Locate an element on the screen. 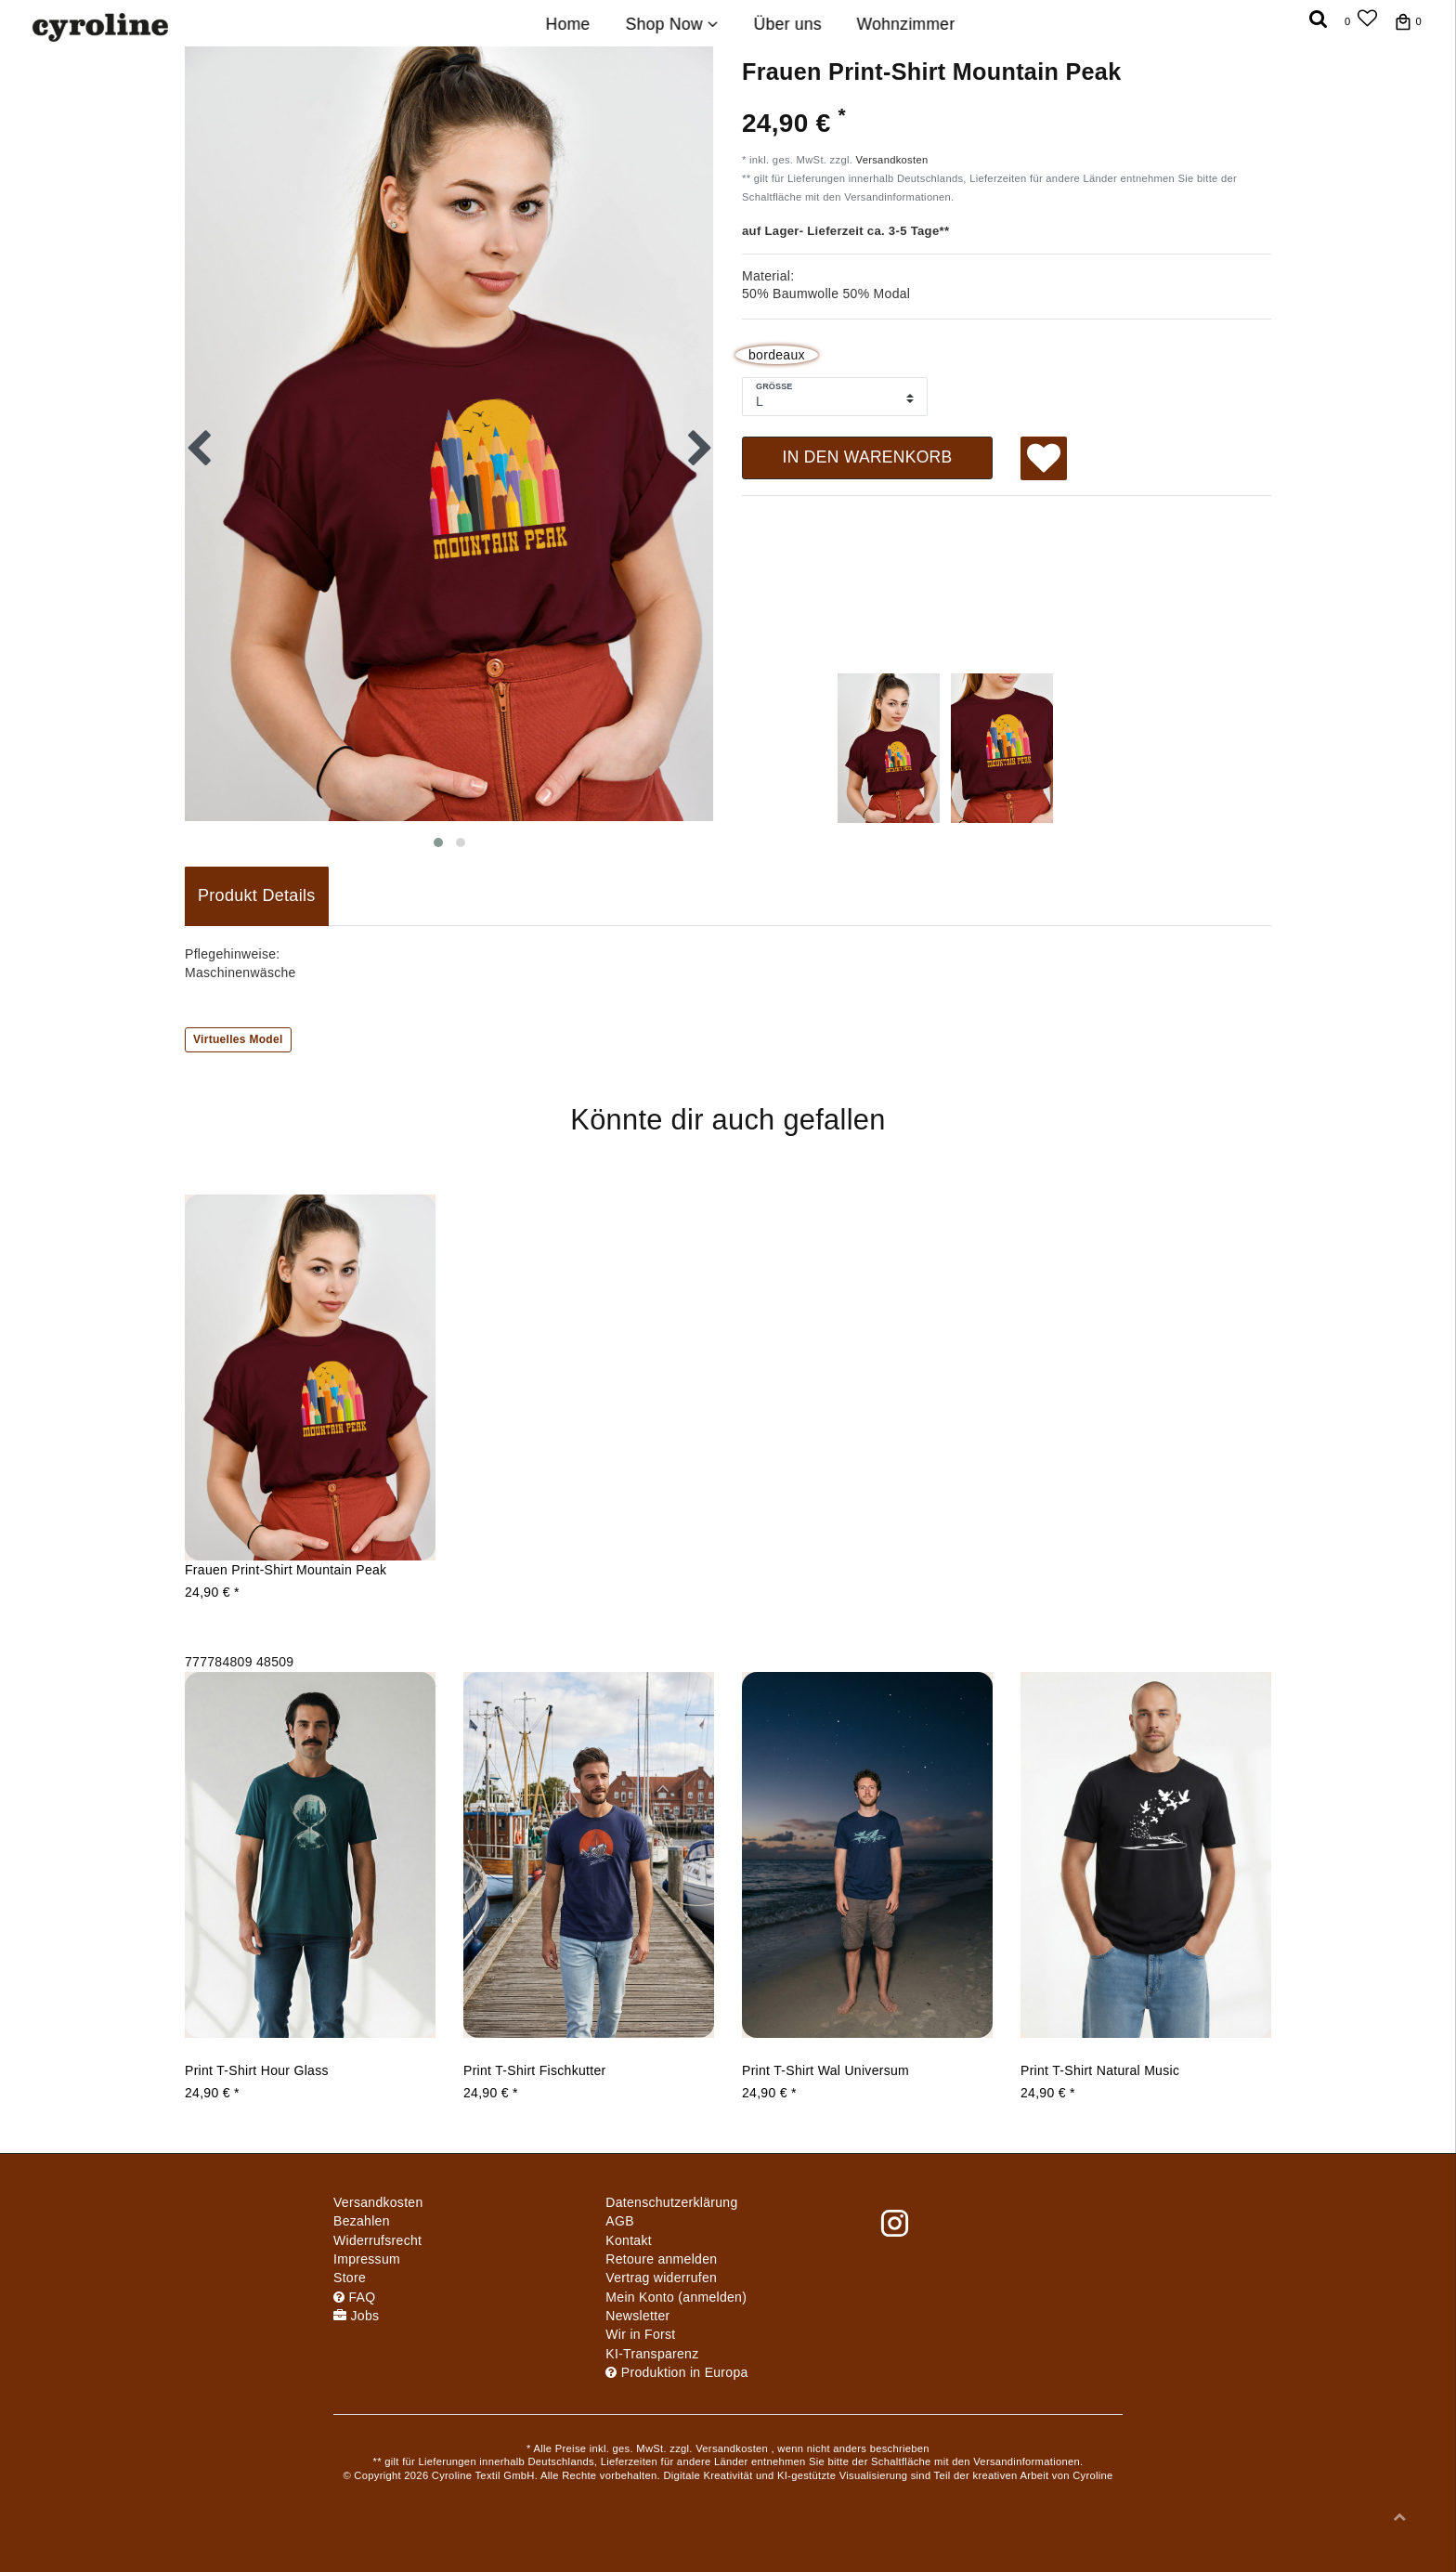 The image size is (1456, 2572). Wohnzimmer is located at coordinates (906, 24).